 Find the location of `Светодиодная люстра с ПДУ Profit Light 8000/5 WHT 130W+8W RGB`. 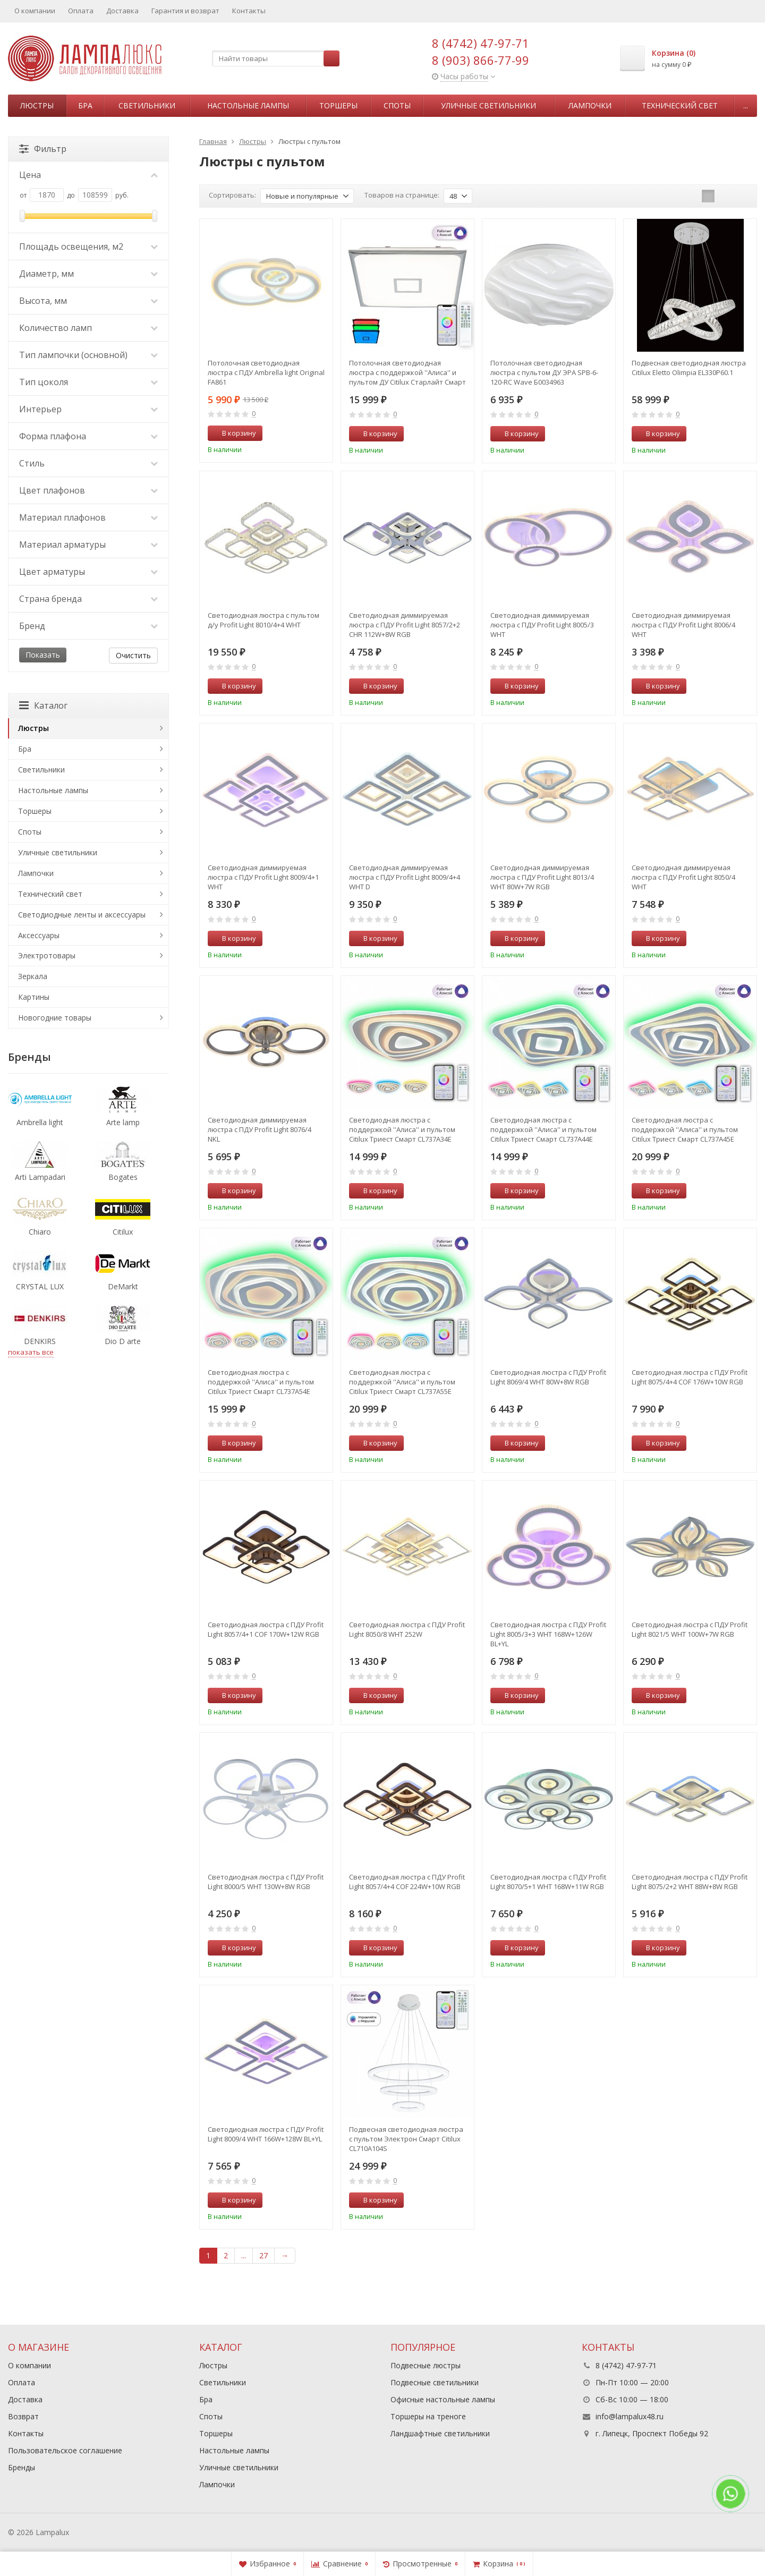

Светодиодная люстра с ПДУ Profit Light 8000/5 WHT 130W+8W RGB is located at coordinates (266, 1881).